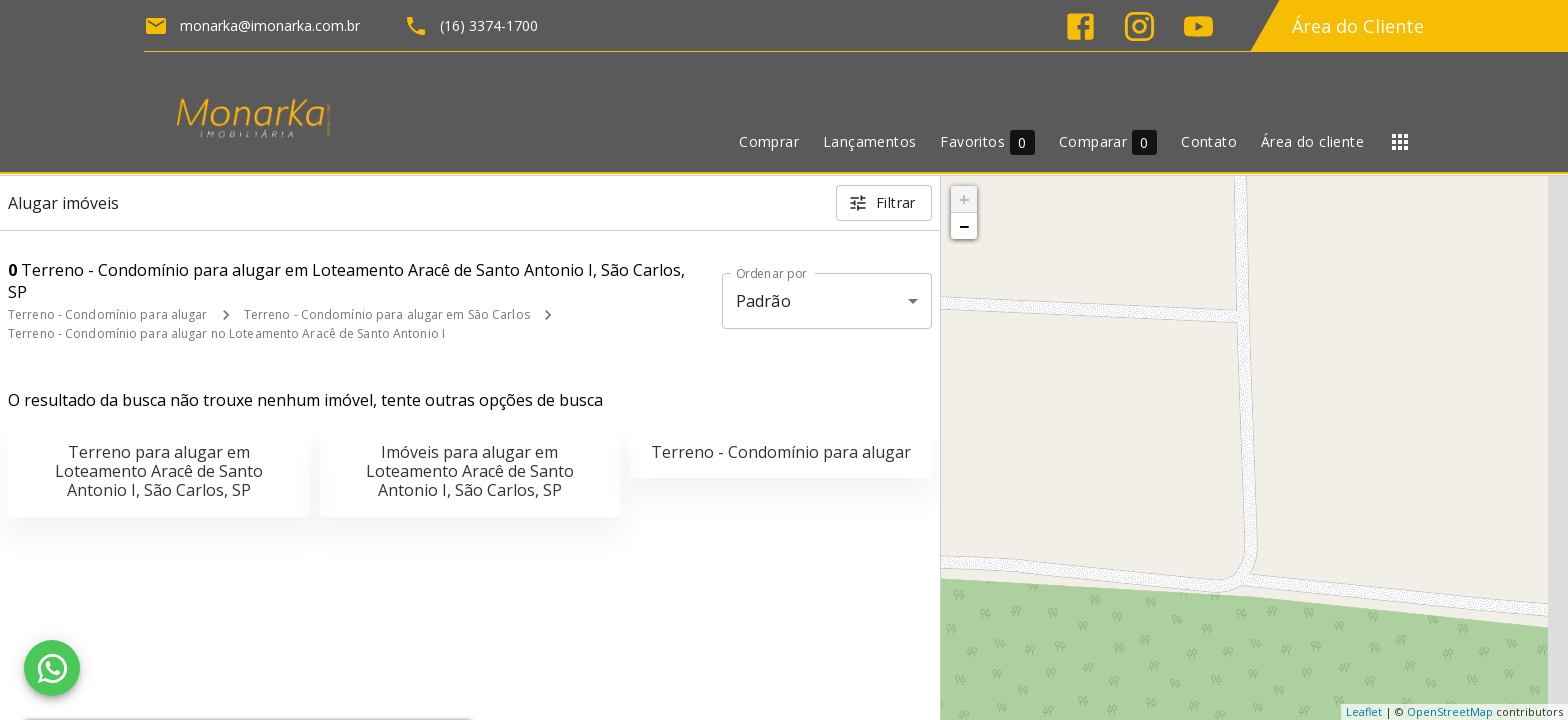 The image size is (1568, 720). What do you see at coordinates (52, 668) in the screenshot?
I see `[WhatsApp]` at bounding box center [52, 668].